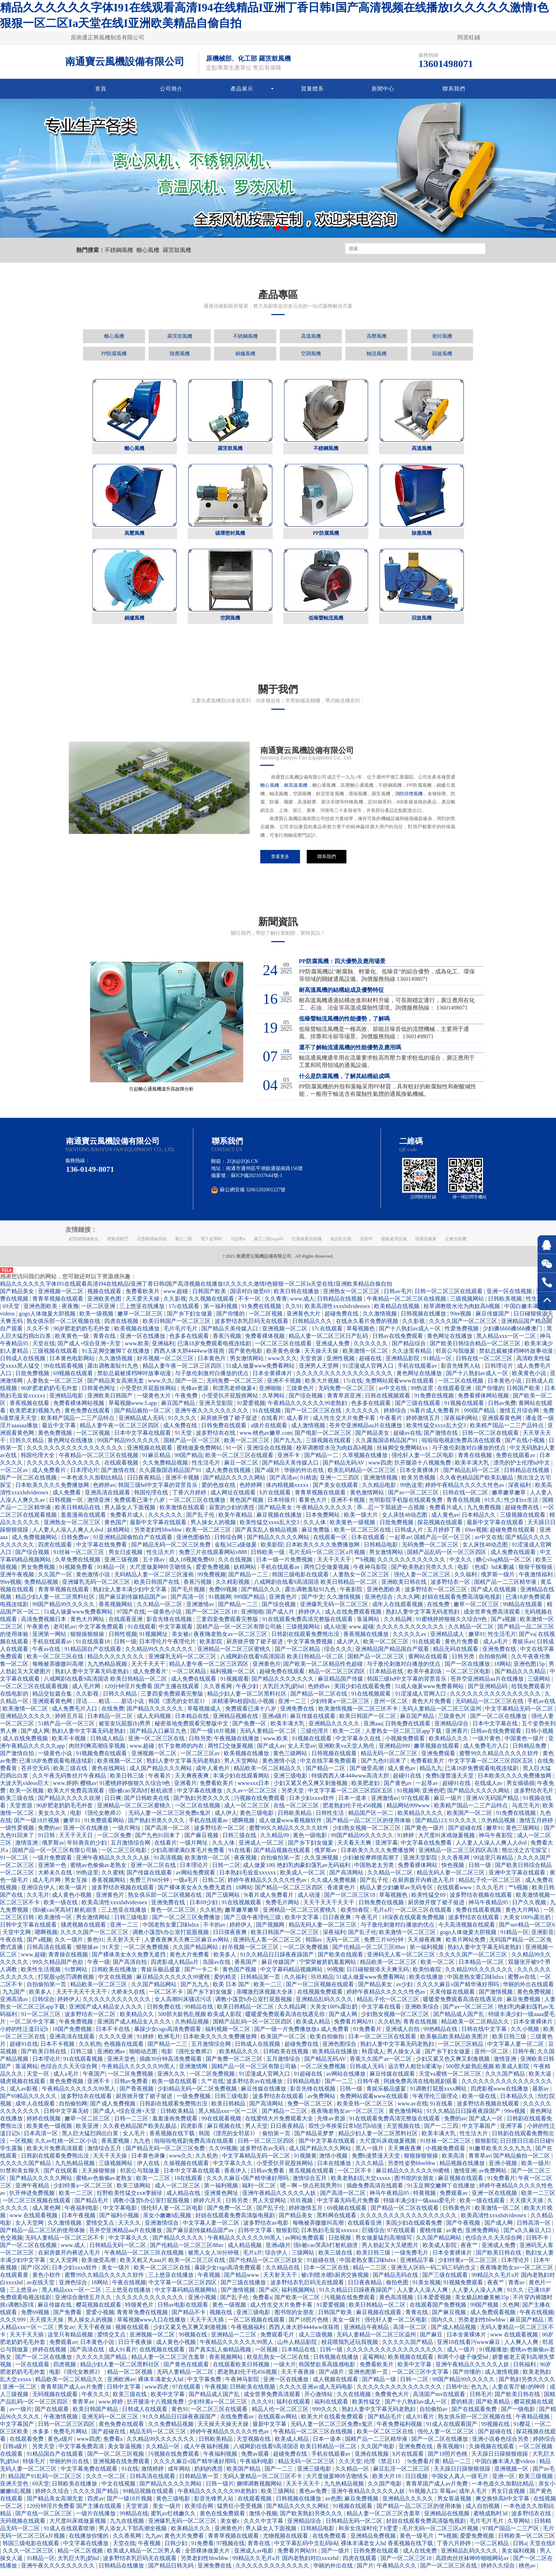  Describe the element at coordinates (368, 1327) in the screenshot. I see `在线永久看片免费的视频` at that location.